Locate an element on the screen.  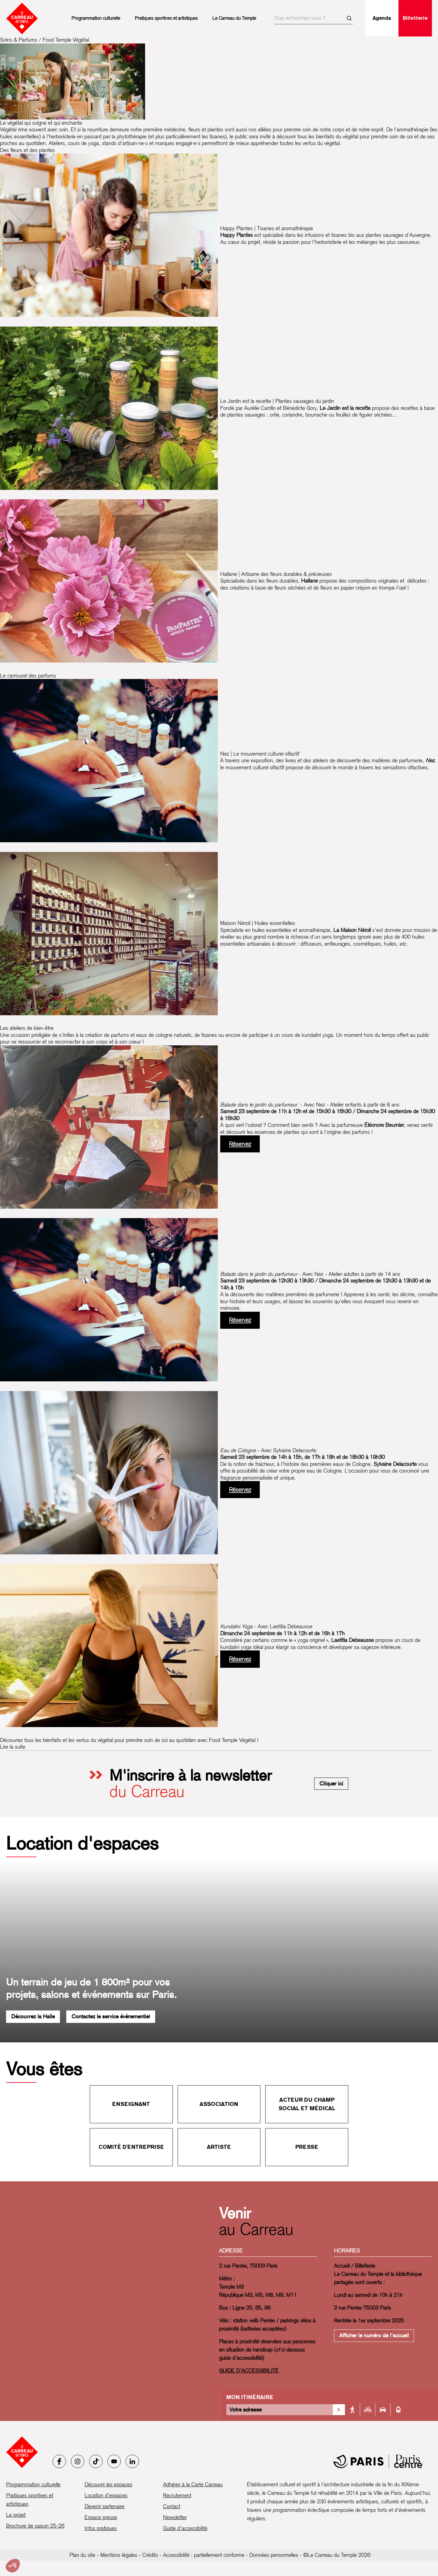
[Votre adresse] is located at coordinates (279, 2409).